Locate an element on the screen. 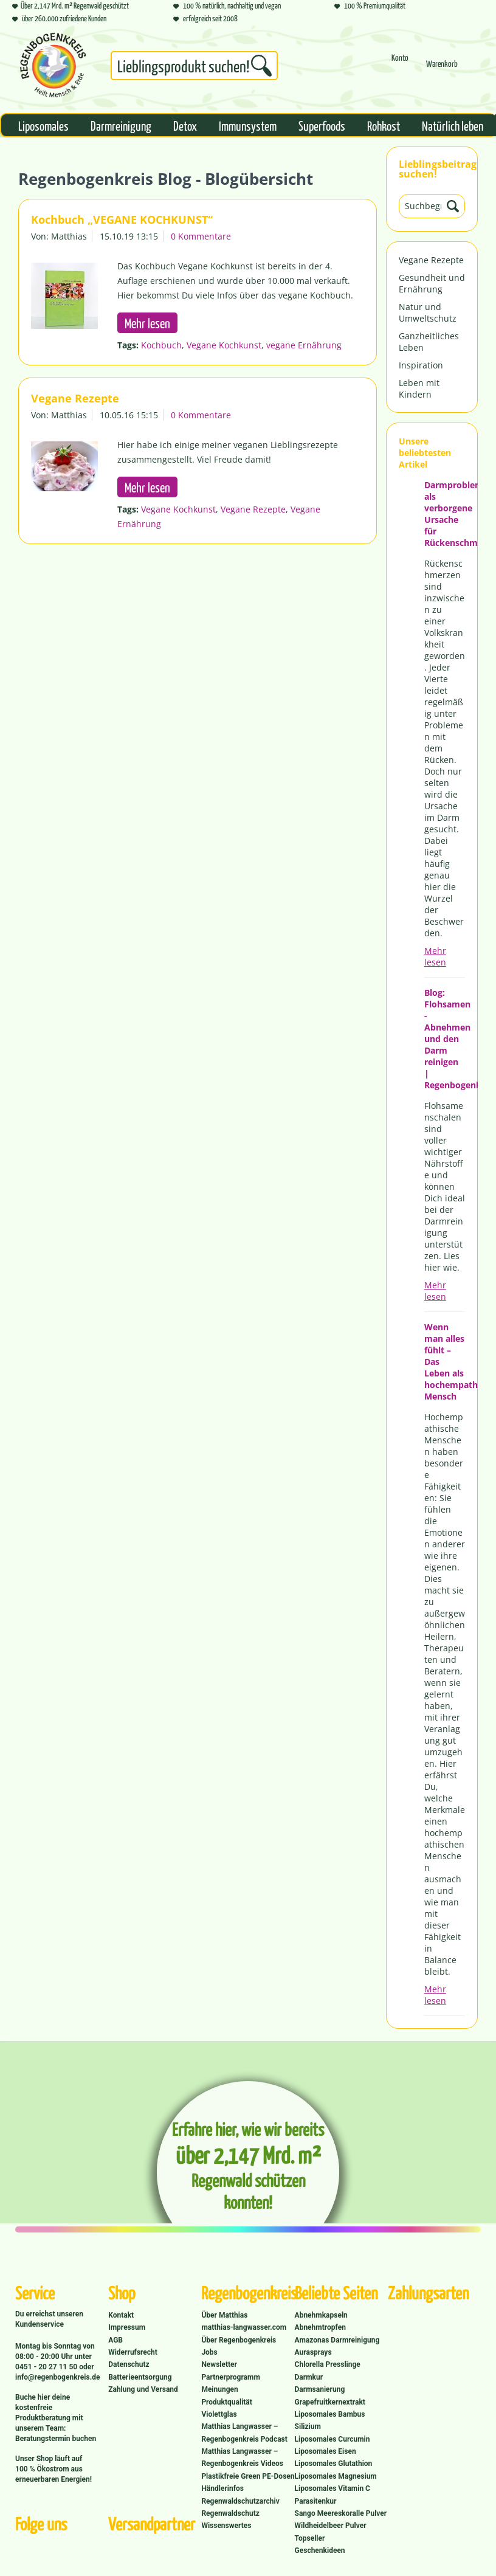  Blog: Flohsamen - Abnehmen und den Darm reinigen | Regenbogenkreis is located at coordinates (444, 1039).